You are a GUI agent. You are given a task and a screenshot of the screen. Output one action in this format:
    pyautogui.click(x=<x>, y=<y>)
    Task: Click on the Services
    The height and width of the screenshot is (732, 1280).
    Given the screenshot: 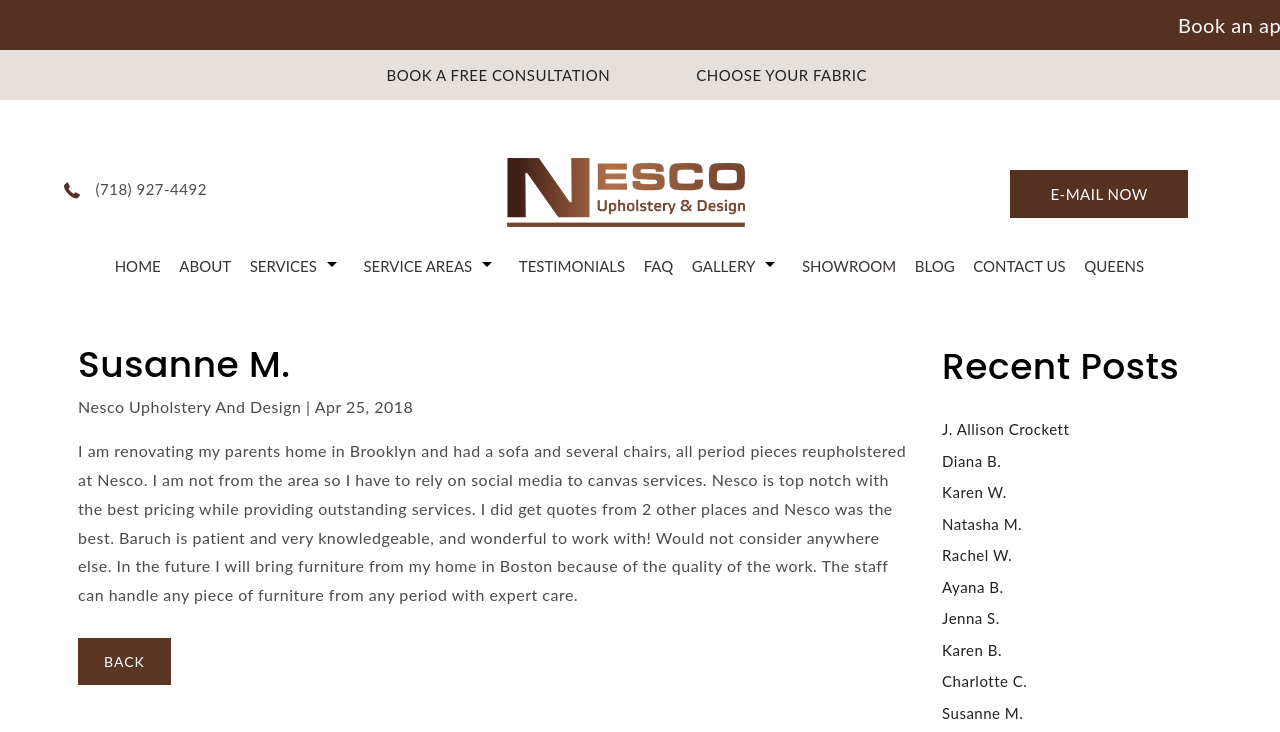 What is the action you would take?
    pyautogui.click(x=283, y=266)
    